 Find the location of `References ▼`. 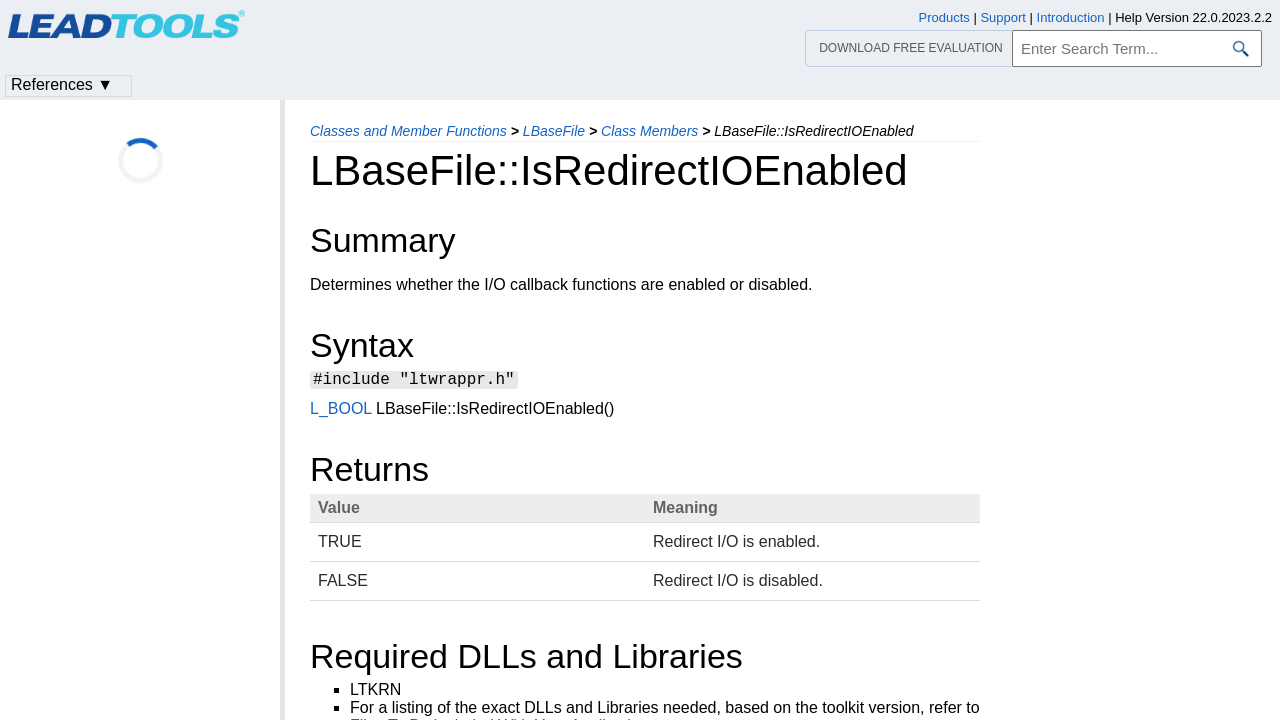

References ▼ is located at coordinates (62, 84).